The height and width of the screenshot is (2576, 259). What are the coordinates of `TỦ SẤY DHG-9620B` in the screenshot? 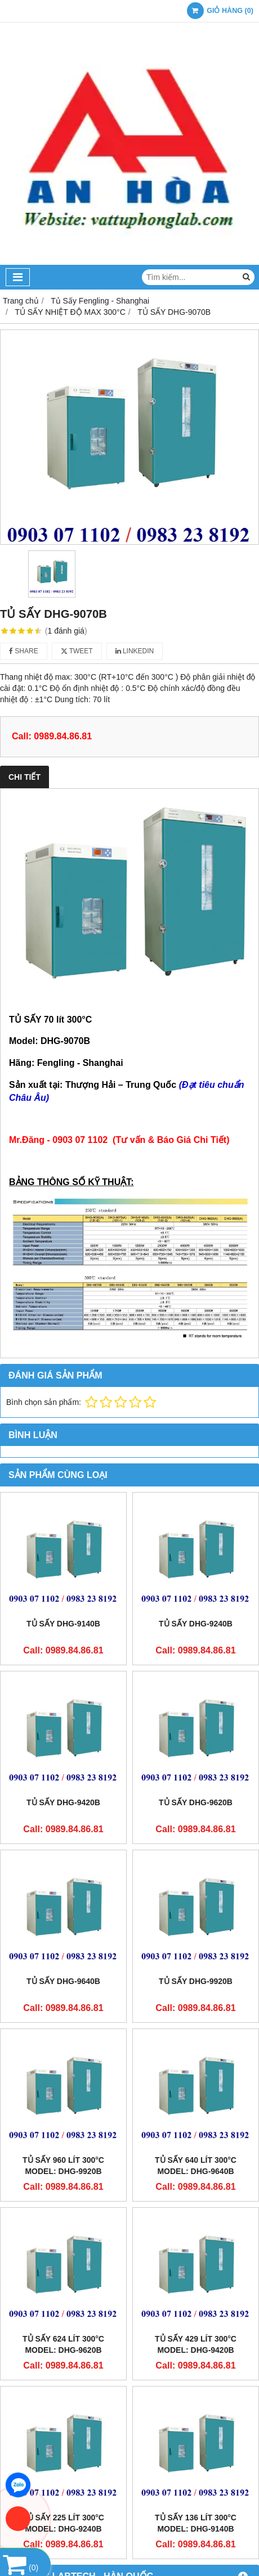 It's located at (196, 1802).